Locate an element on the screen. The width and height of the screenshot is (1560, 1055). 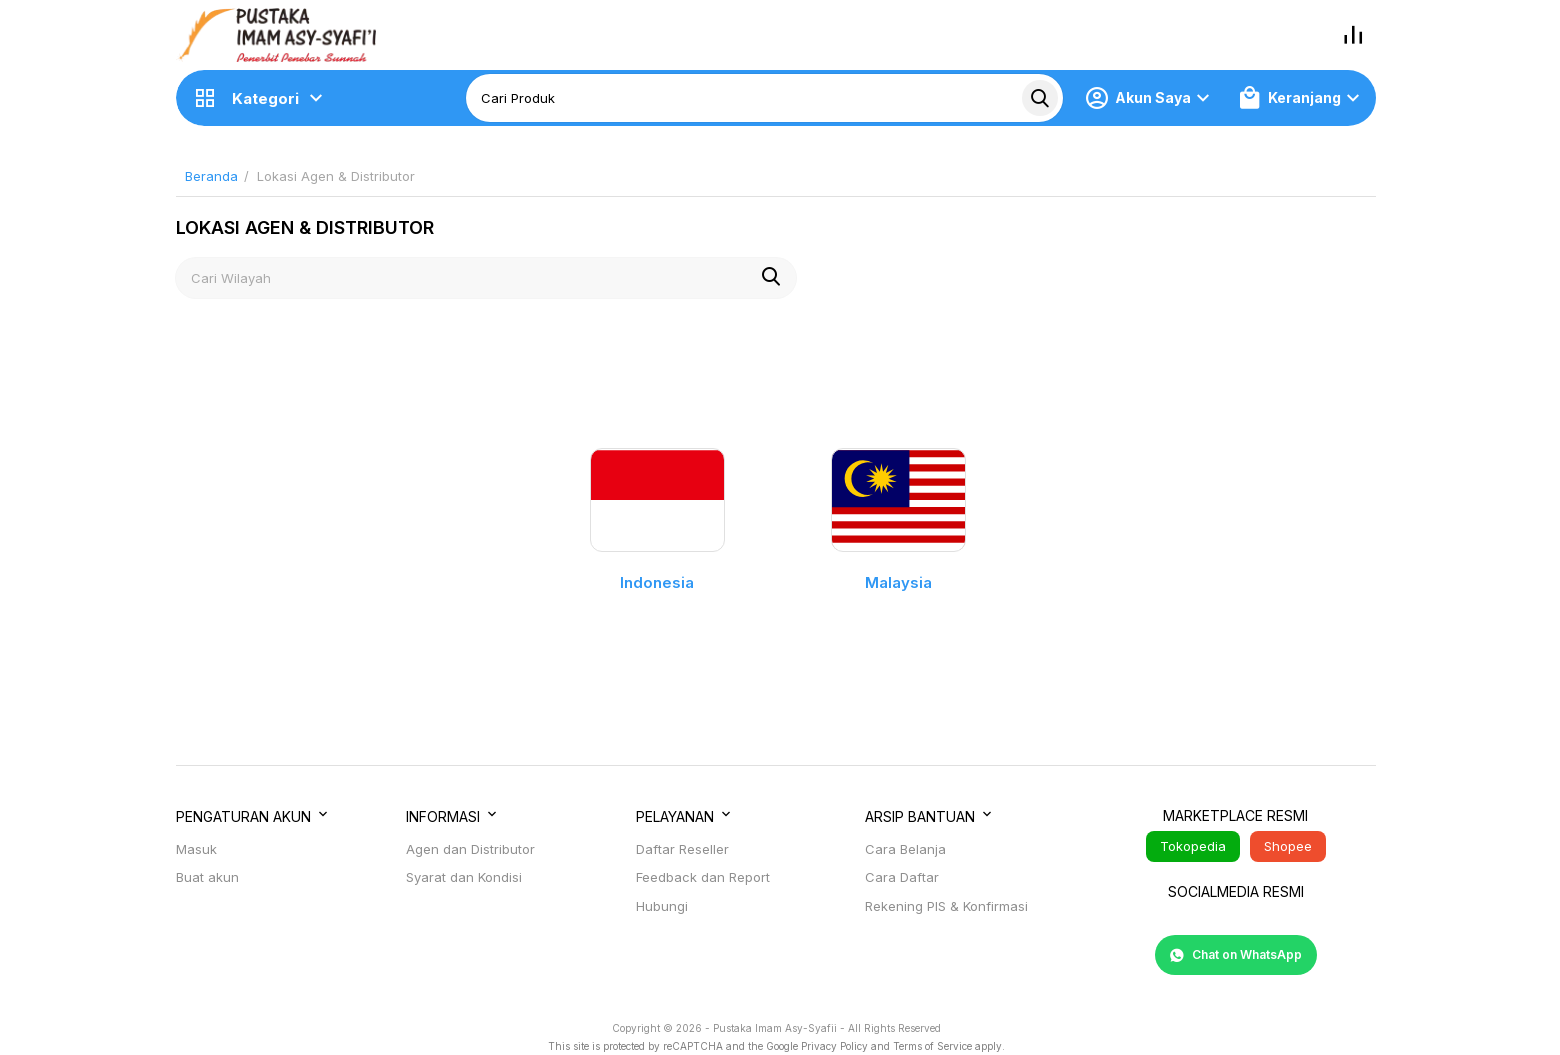
Agen dan Distributor is located at coordinates (470, 849).